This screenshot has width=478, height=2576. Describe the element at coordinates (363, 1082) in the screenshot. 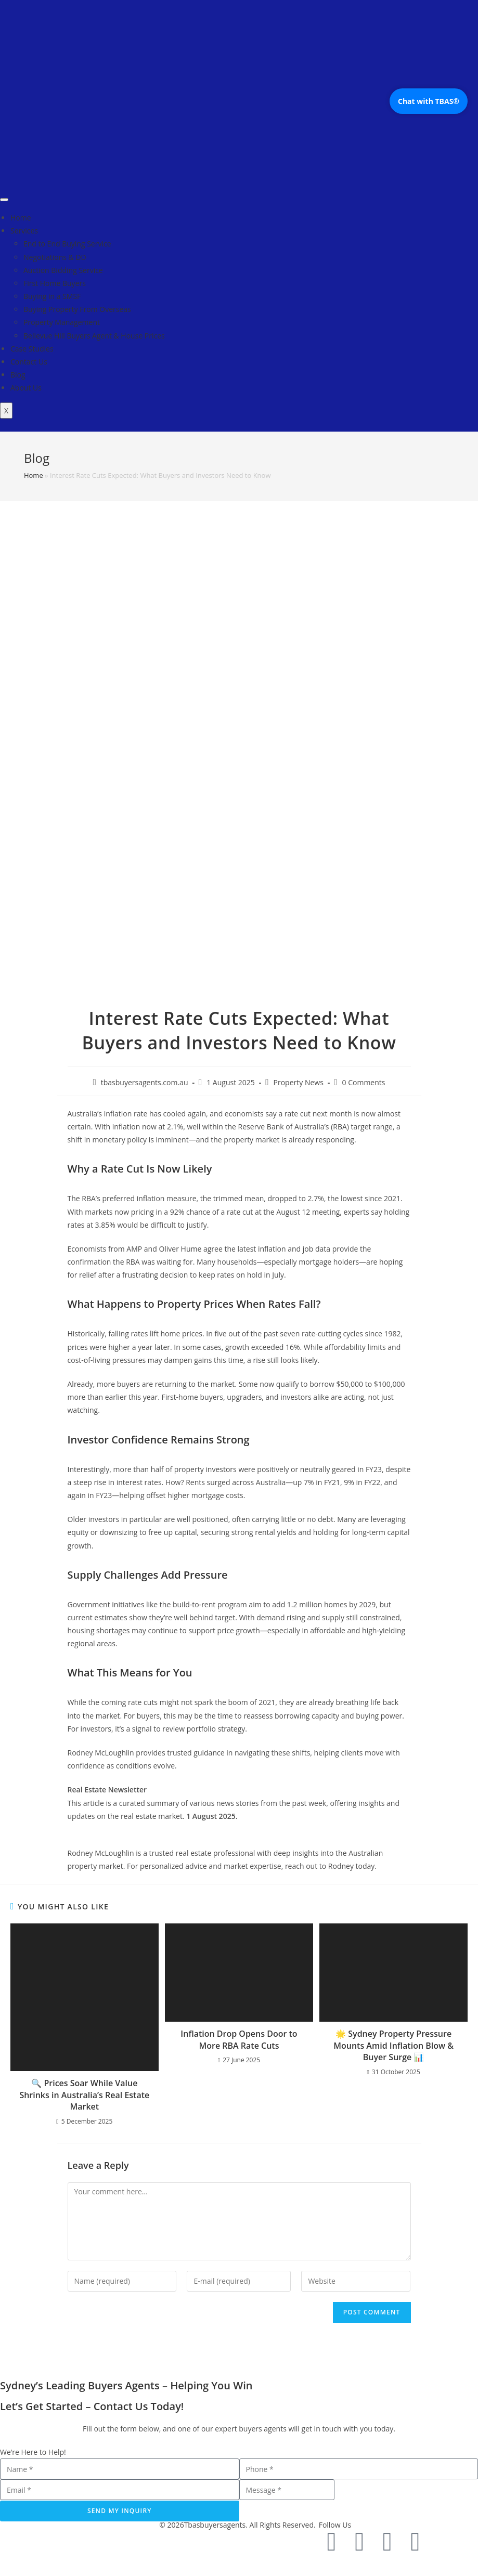

I see `0 Comments` at that location.